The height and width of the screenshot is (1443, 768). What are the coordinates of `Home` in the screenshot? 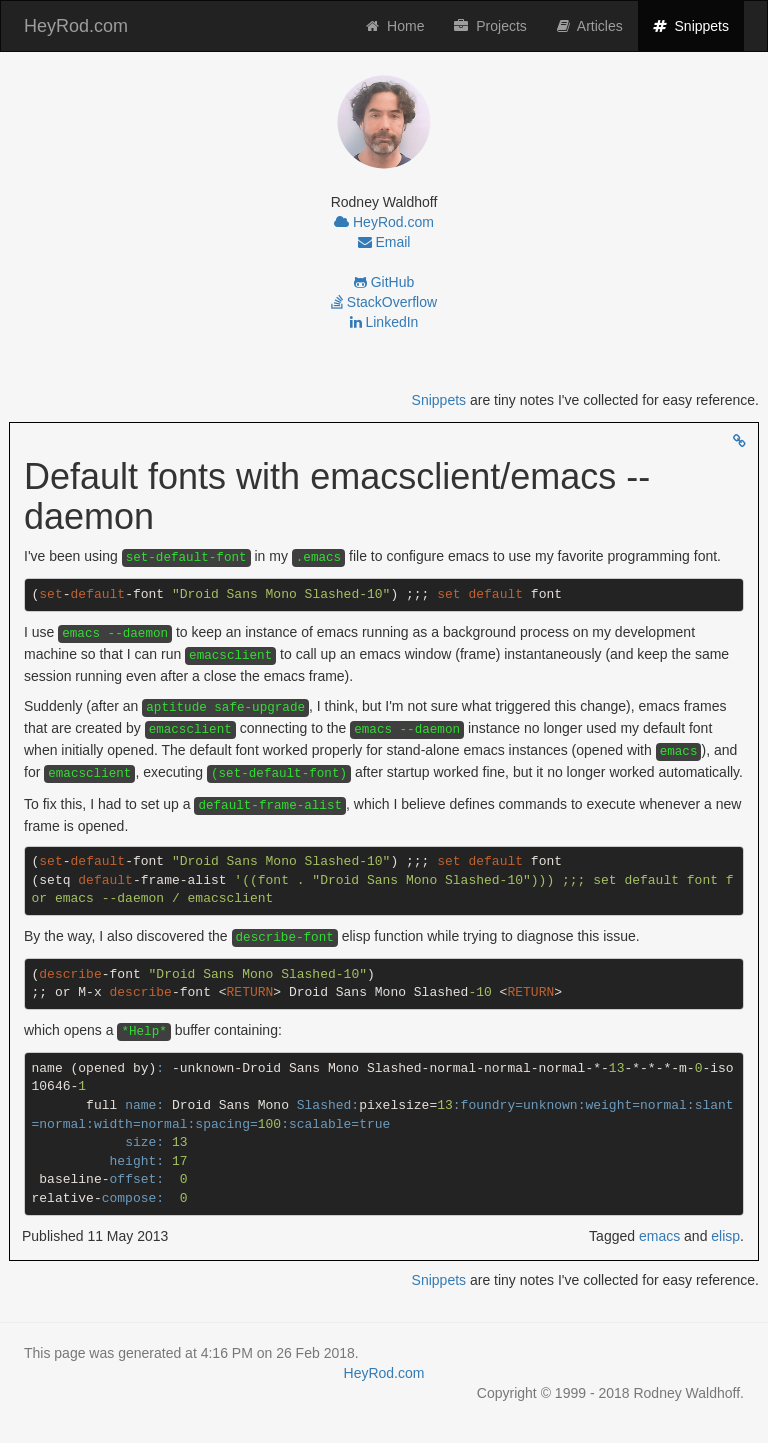 It's located at (395, 26).